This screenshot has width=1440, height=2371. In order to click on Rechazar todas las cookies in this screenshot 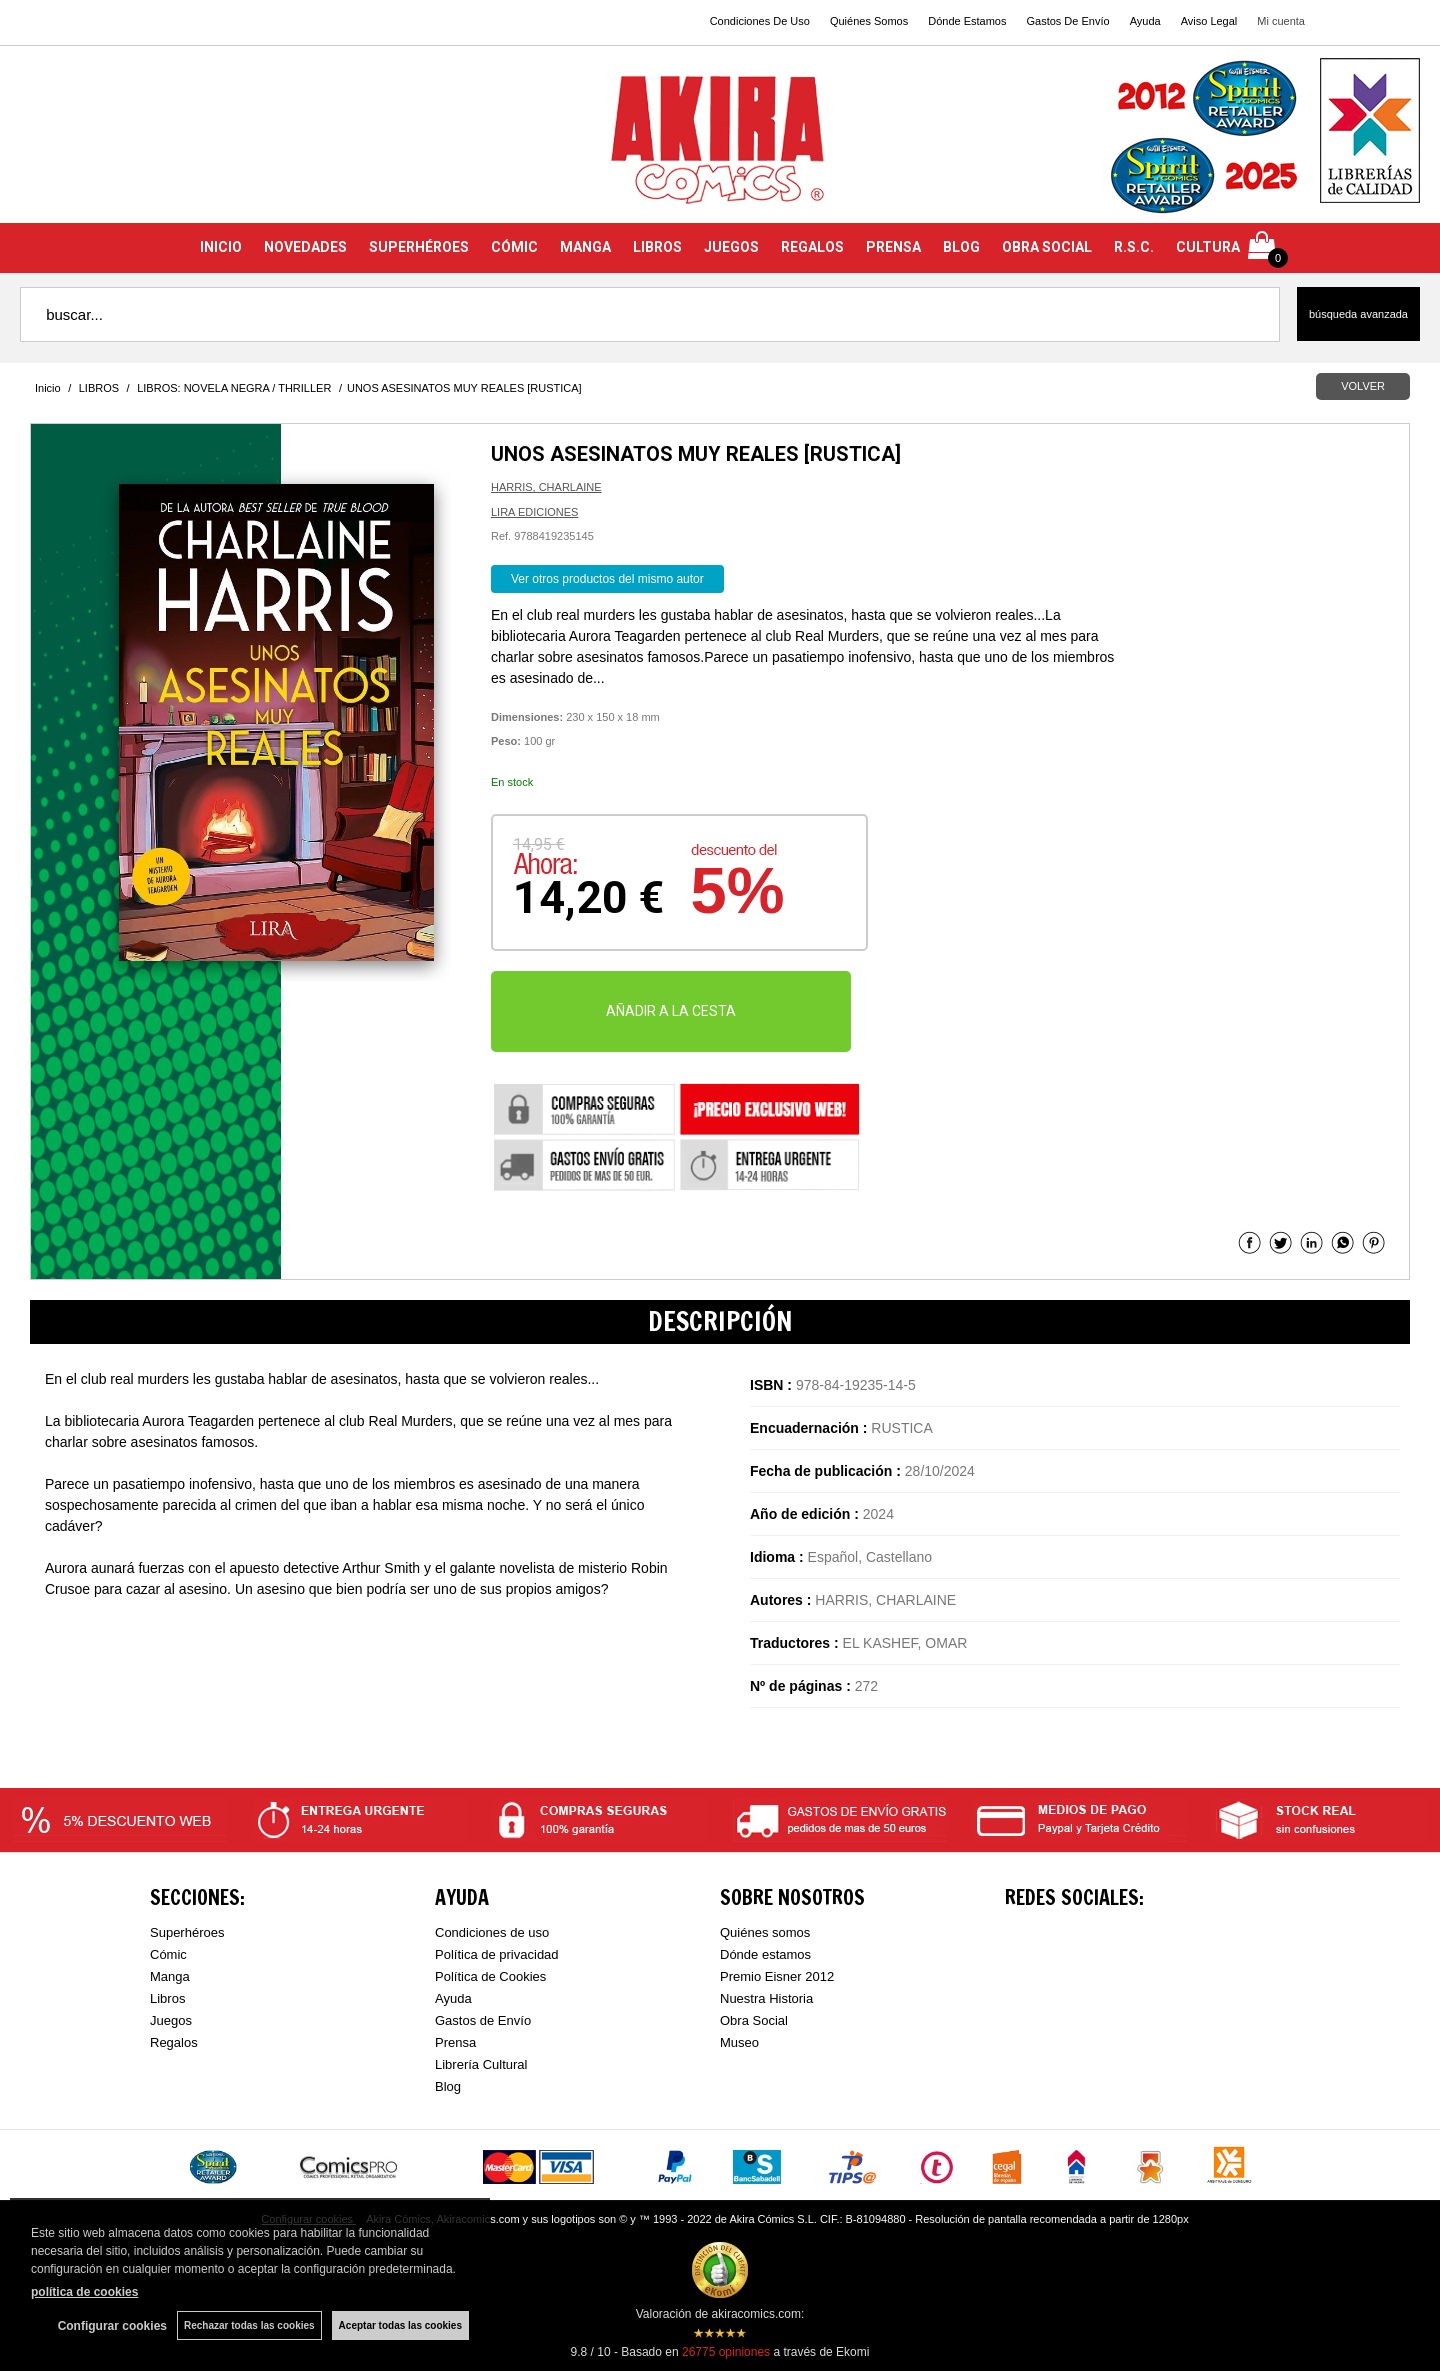, I will do `click(249, 2325)`.